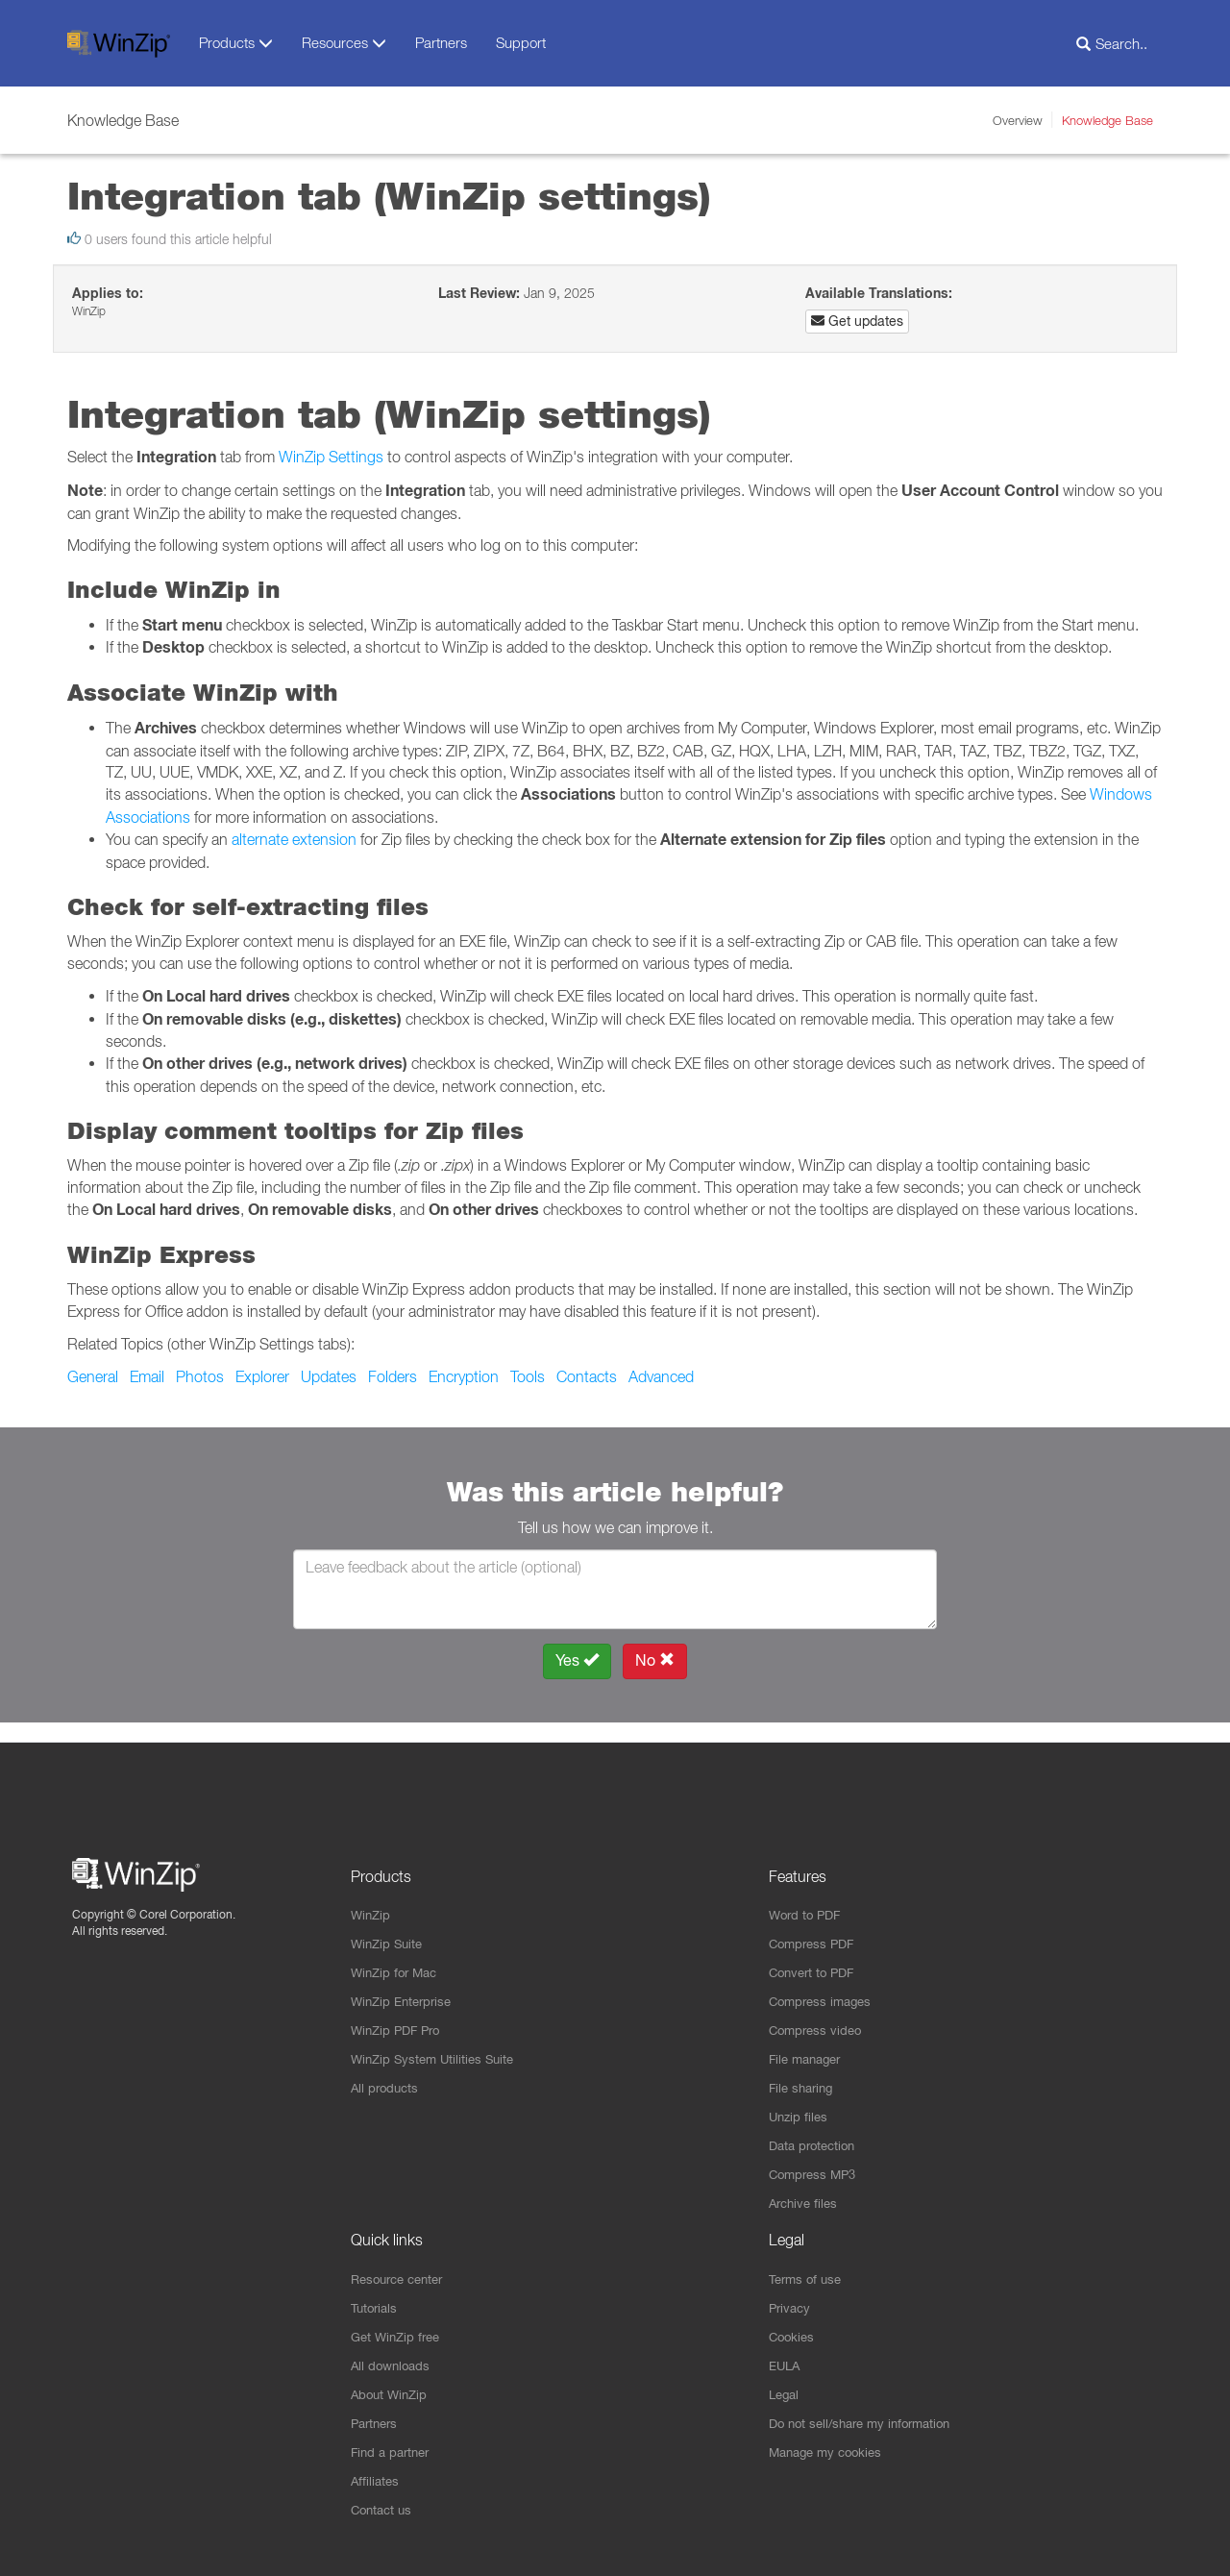 The width and height of the screenshot is (1230, 2576). Describe the element at coordinates (804, 2075) in the screenshot. I see `File sharing` at that location.